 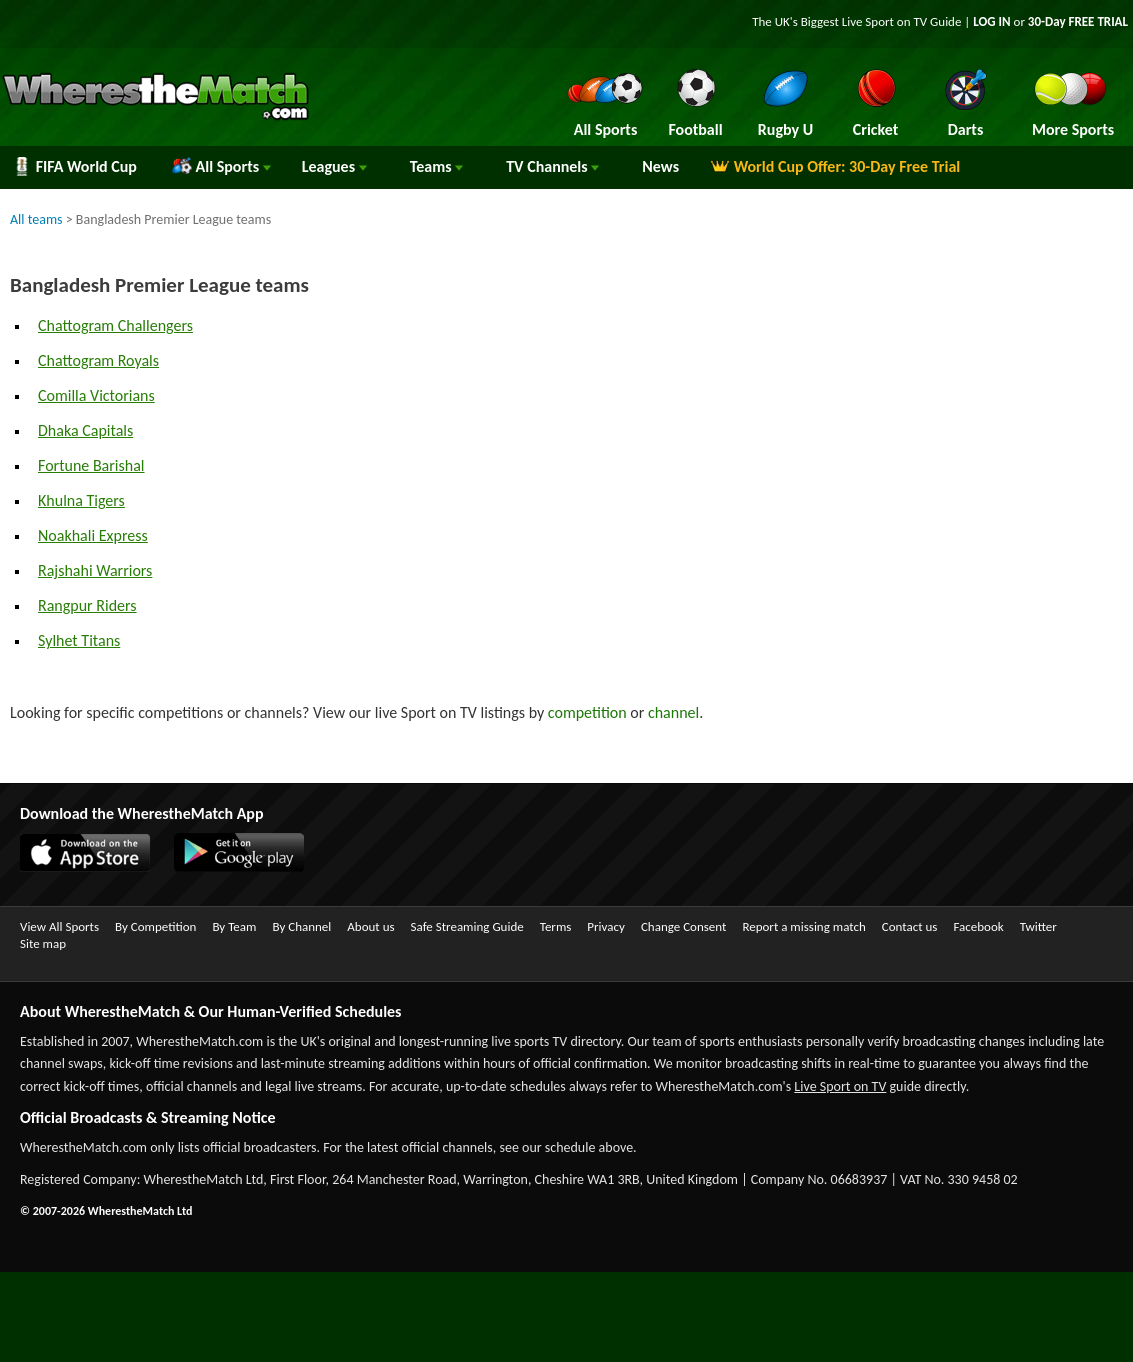 What do you see at coordinates (910, 926) in the screenshot?
I see `Contact us` at bounding box center [910, 926].